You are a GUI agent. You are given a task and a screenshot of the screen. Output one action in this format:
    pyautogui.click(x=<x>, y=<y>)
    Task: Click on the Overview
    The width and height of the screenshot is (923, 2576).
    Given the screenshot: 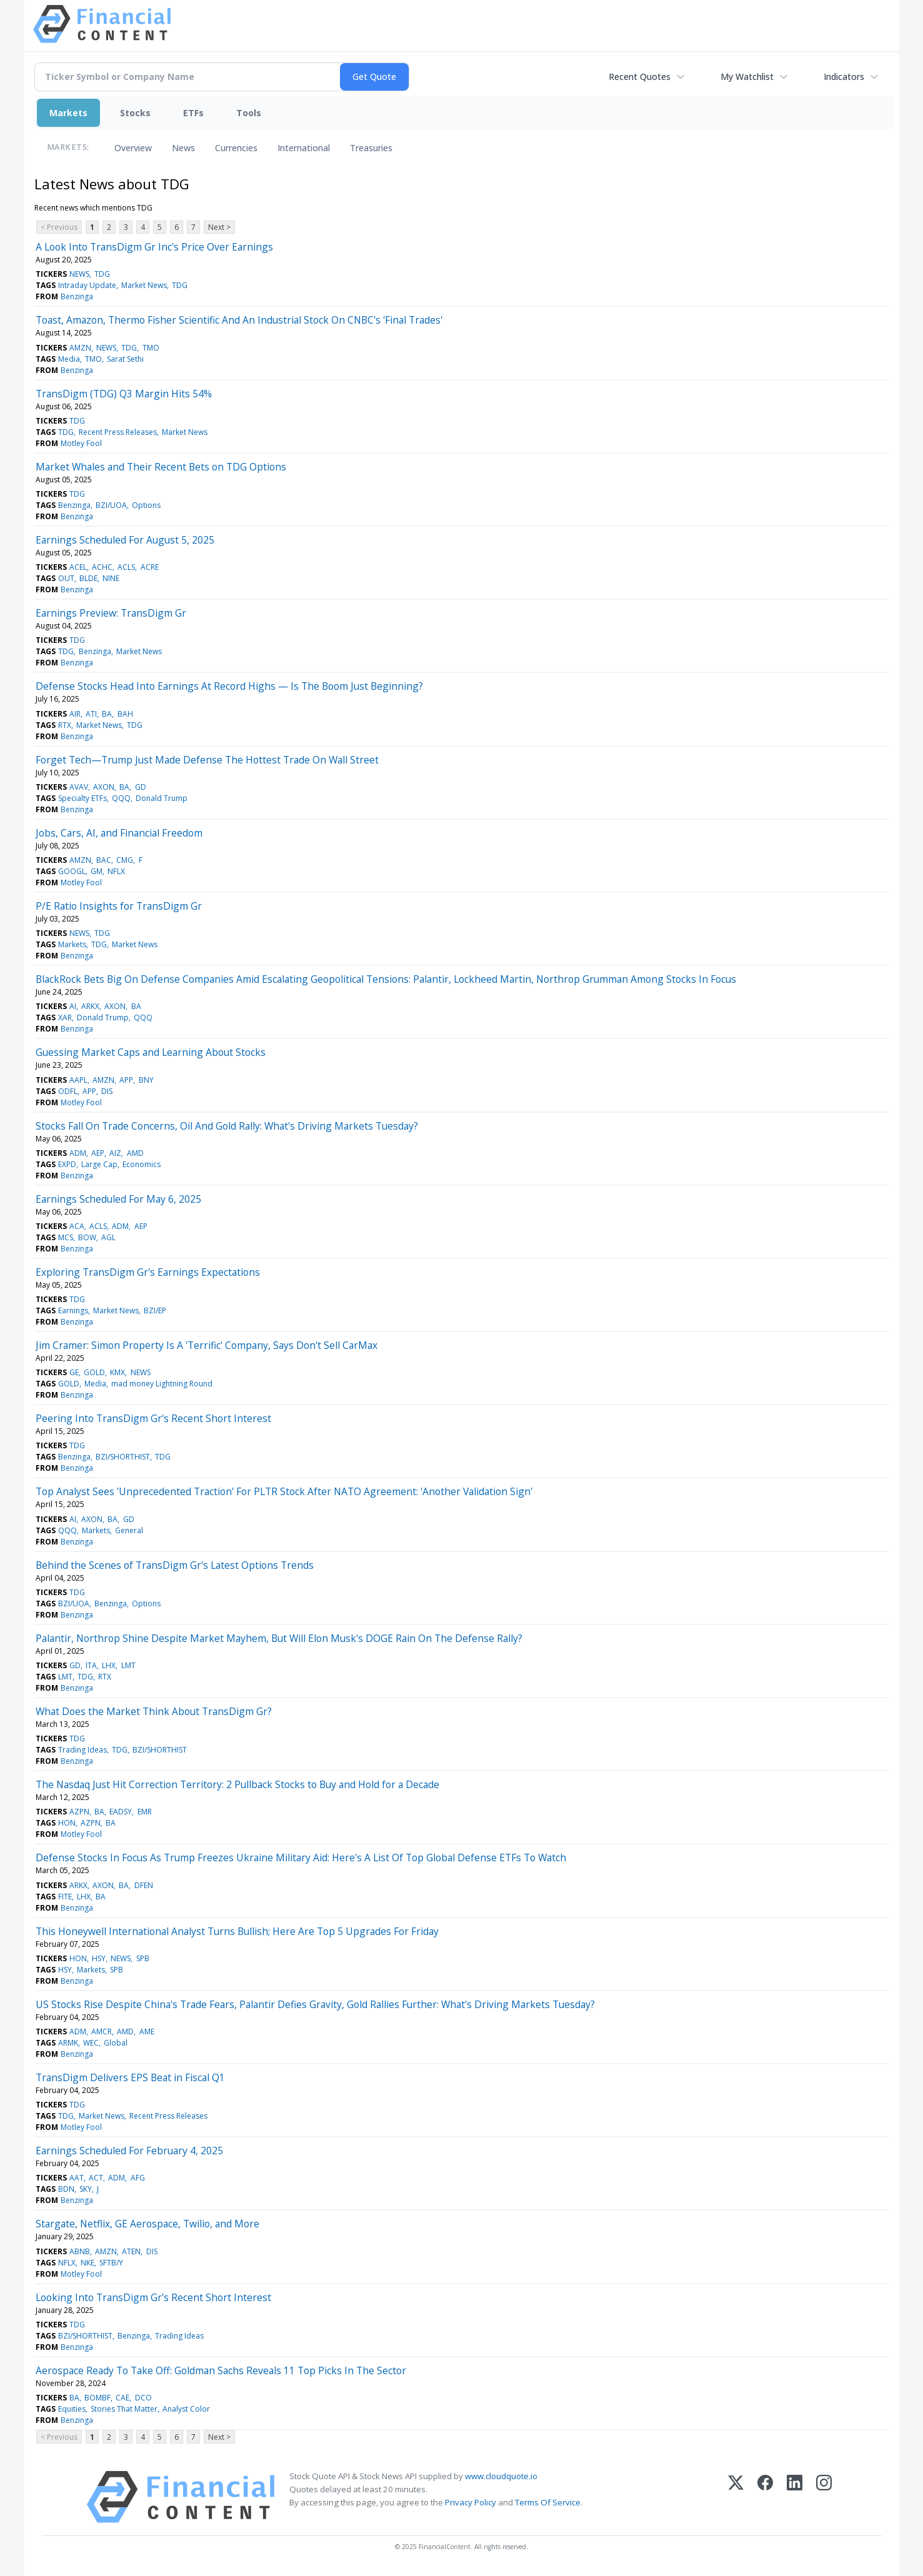 What is the action you would take?
    pyautogui.click(x=133, y=148)
    